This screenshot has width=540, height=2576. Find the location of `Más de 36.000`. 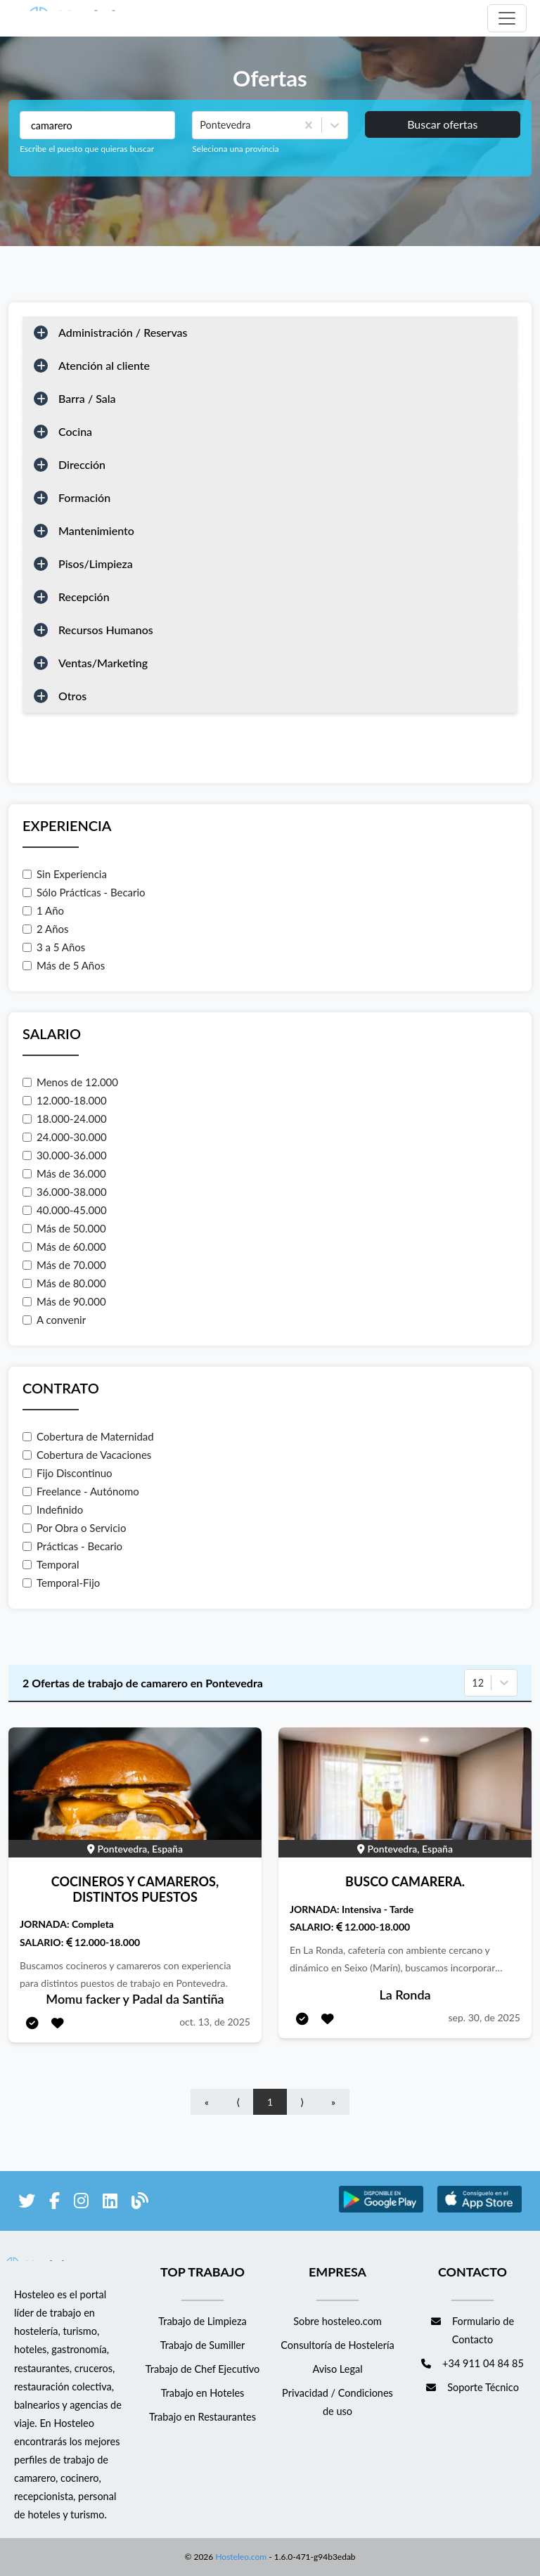

Más de 36.000 is located at coordinates (64, 1173).